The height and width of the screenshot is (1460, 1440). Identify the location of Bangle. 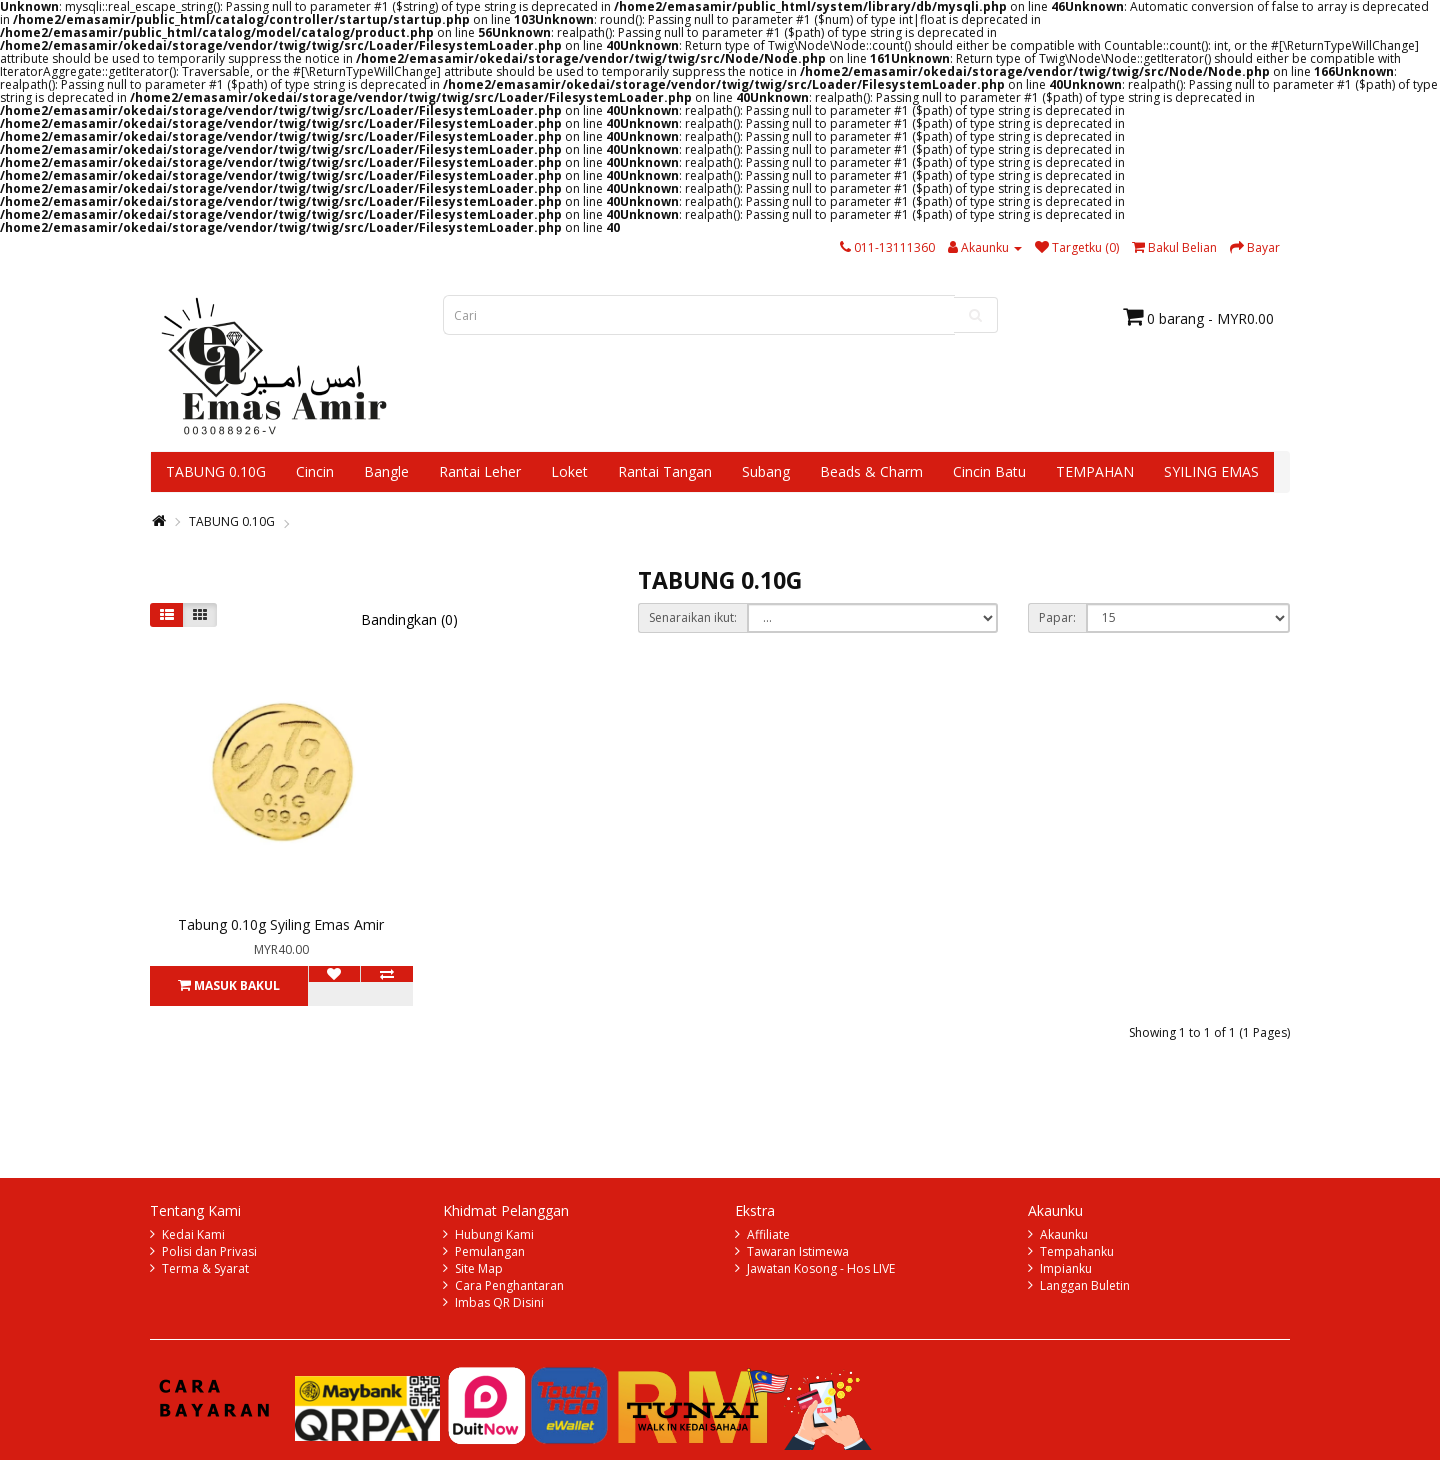
(386, 471).